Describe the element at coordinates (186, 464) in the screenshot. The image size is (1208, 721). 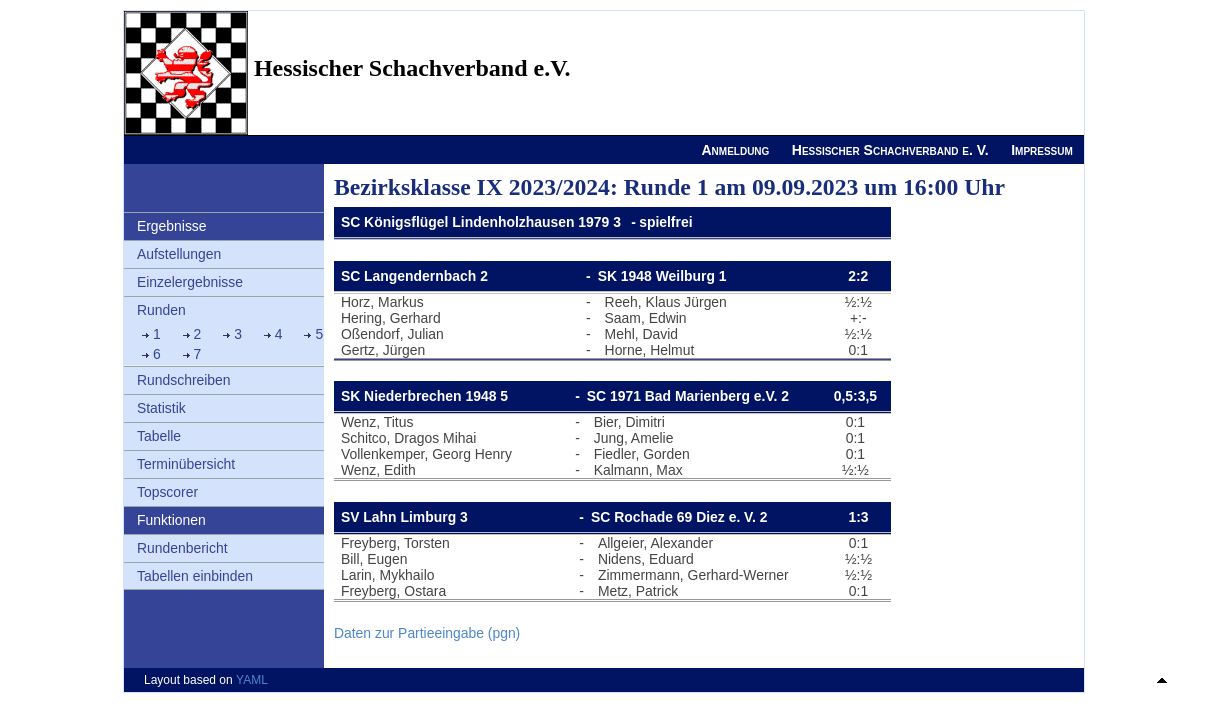
I see `Terminübersicht` at that location.